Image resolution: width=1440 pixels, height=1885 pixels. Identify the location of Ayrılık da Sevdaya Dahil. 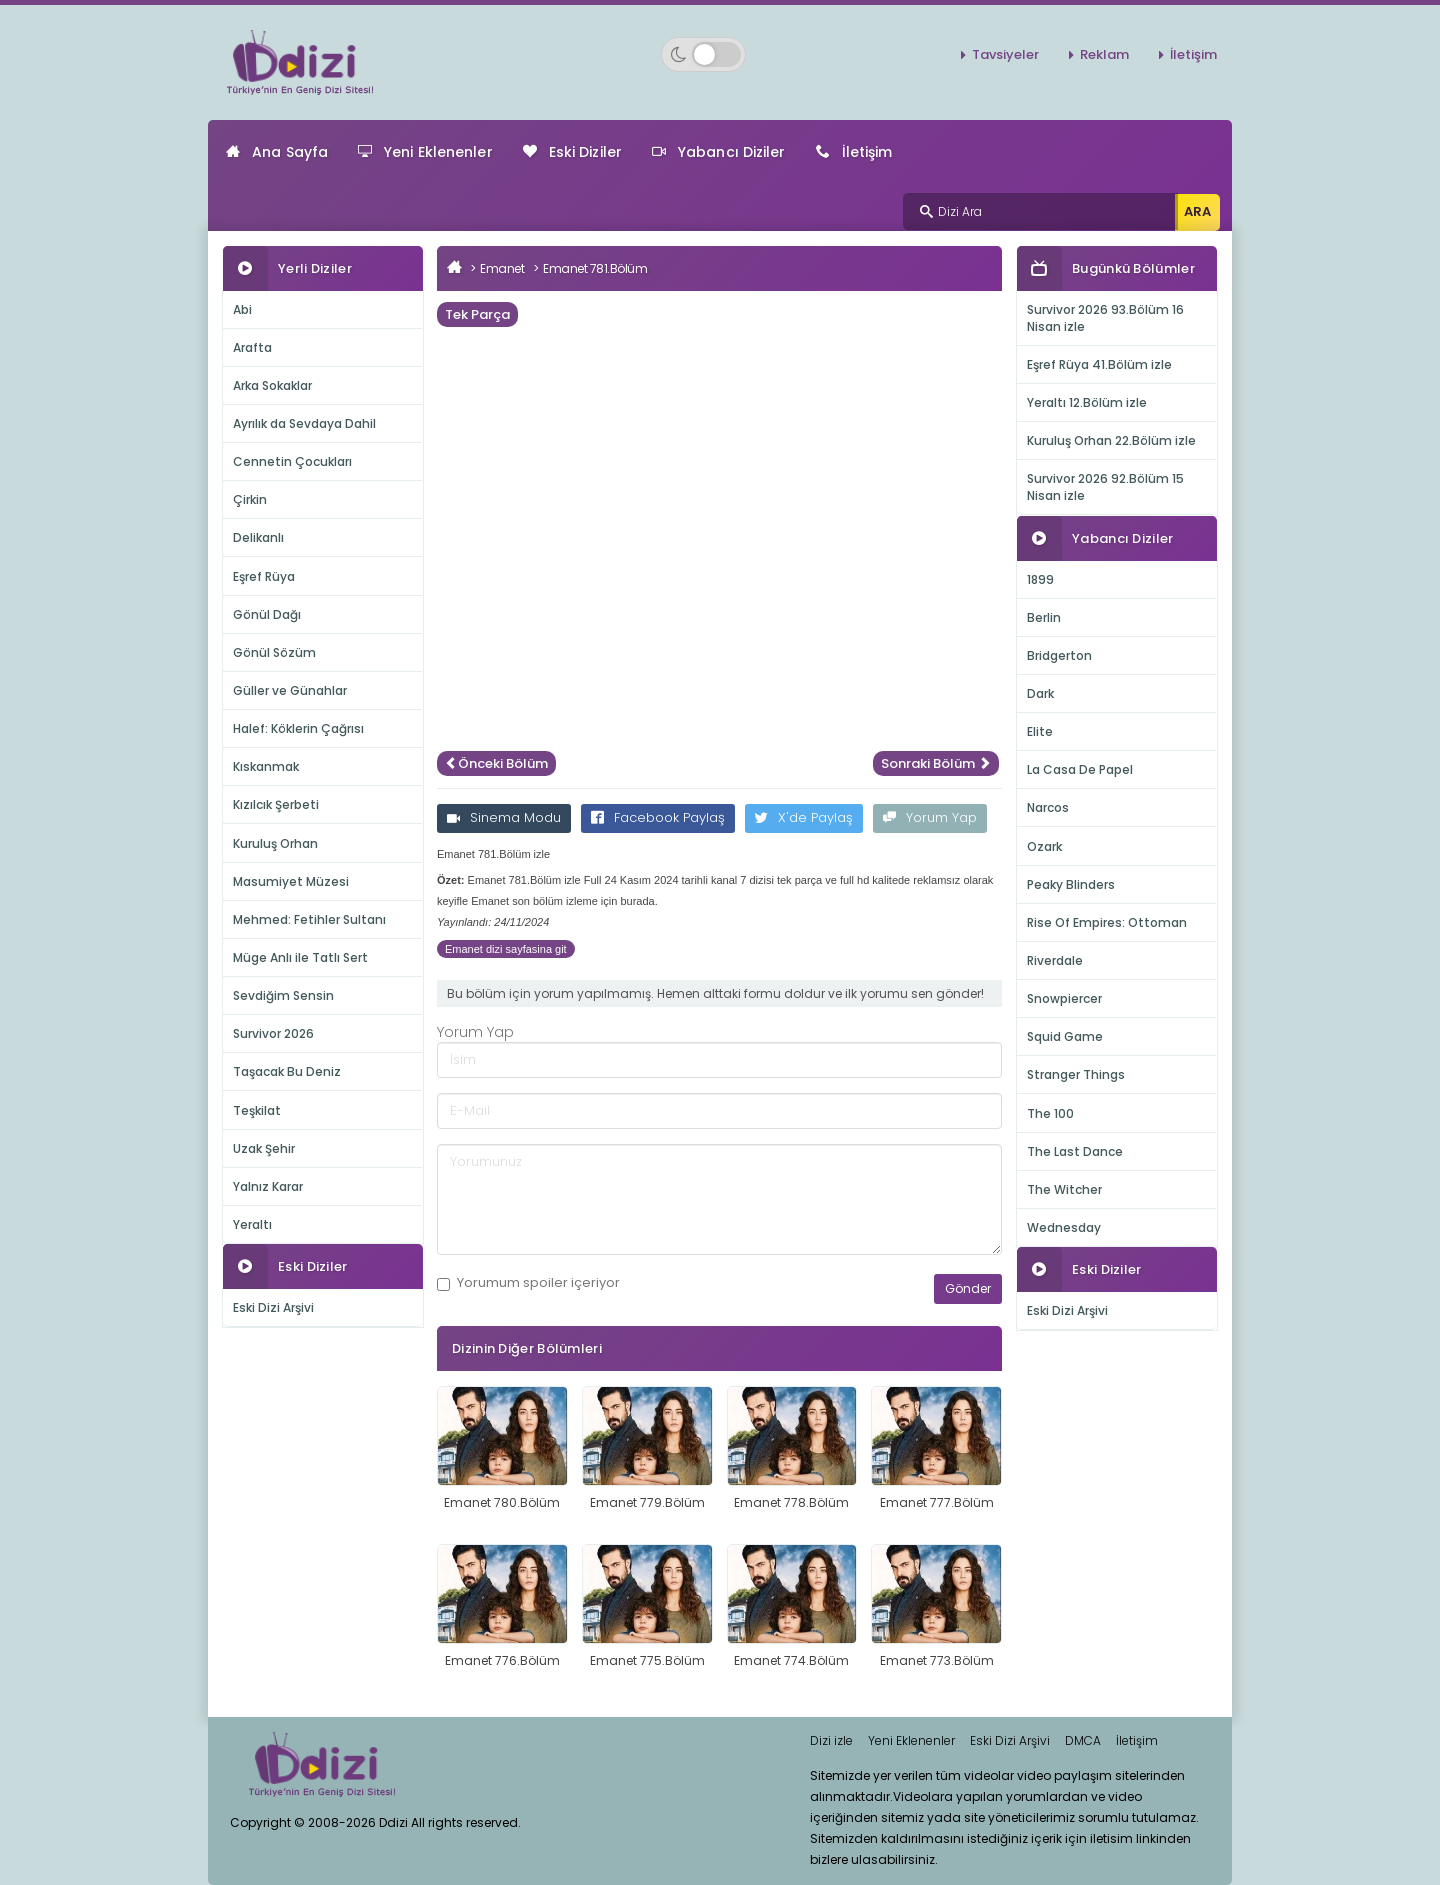
(304, 423).